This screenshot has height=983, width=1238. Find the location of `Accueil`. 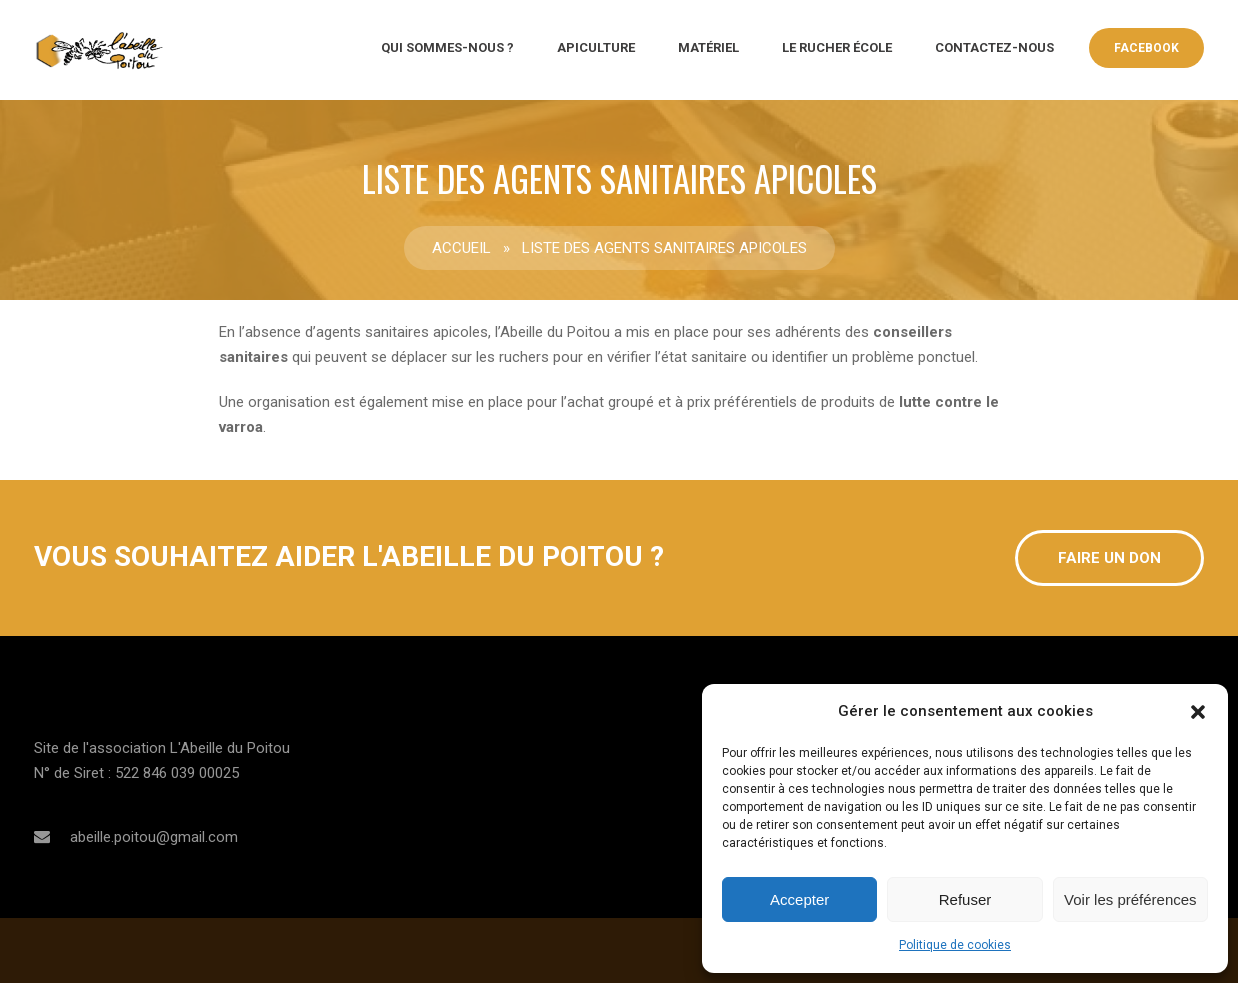

Accueil is located at coordinates (461, 248).